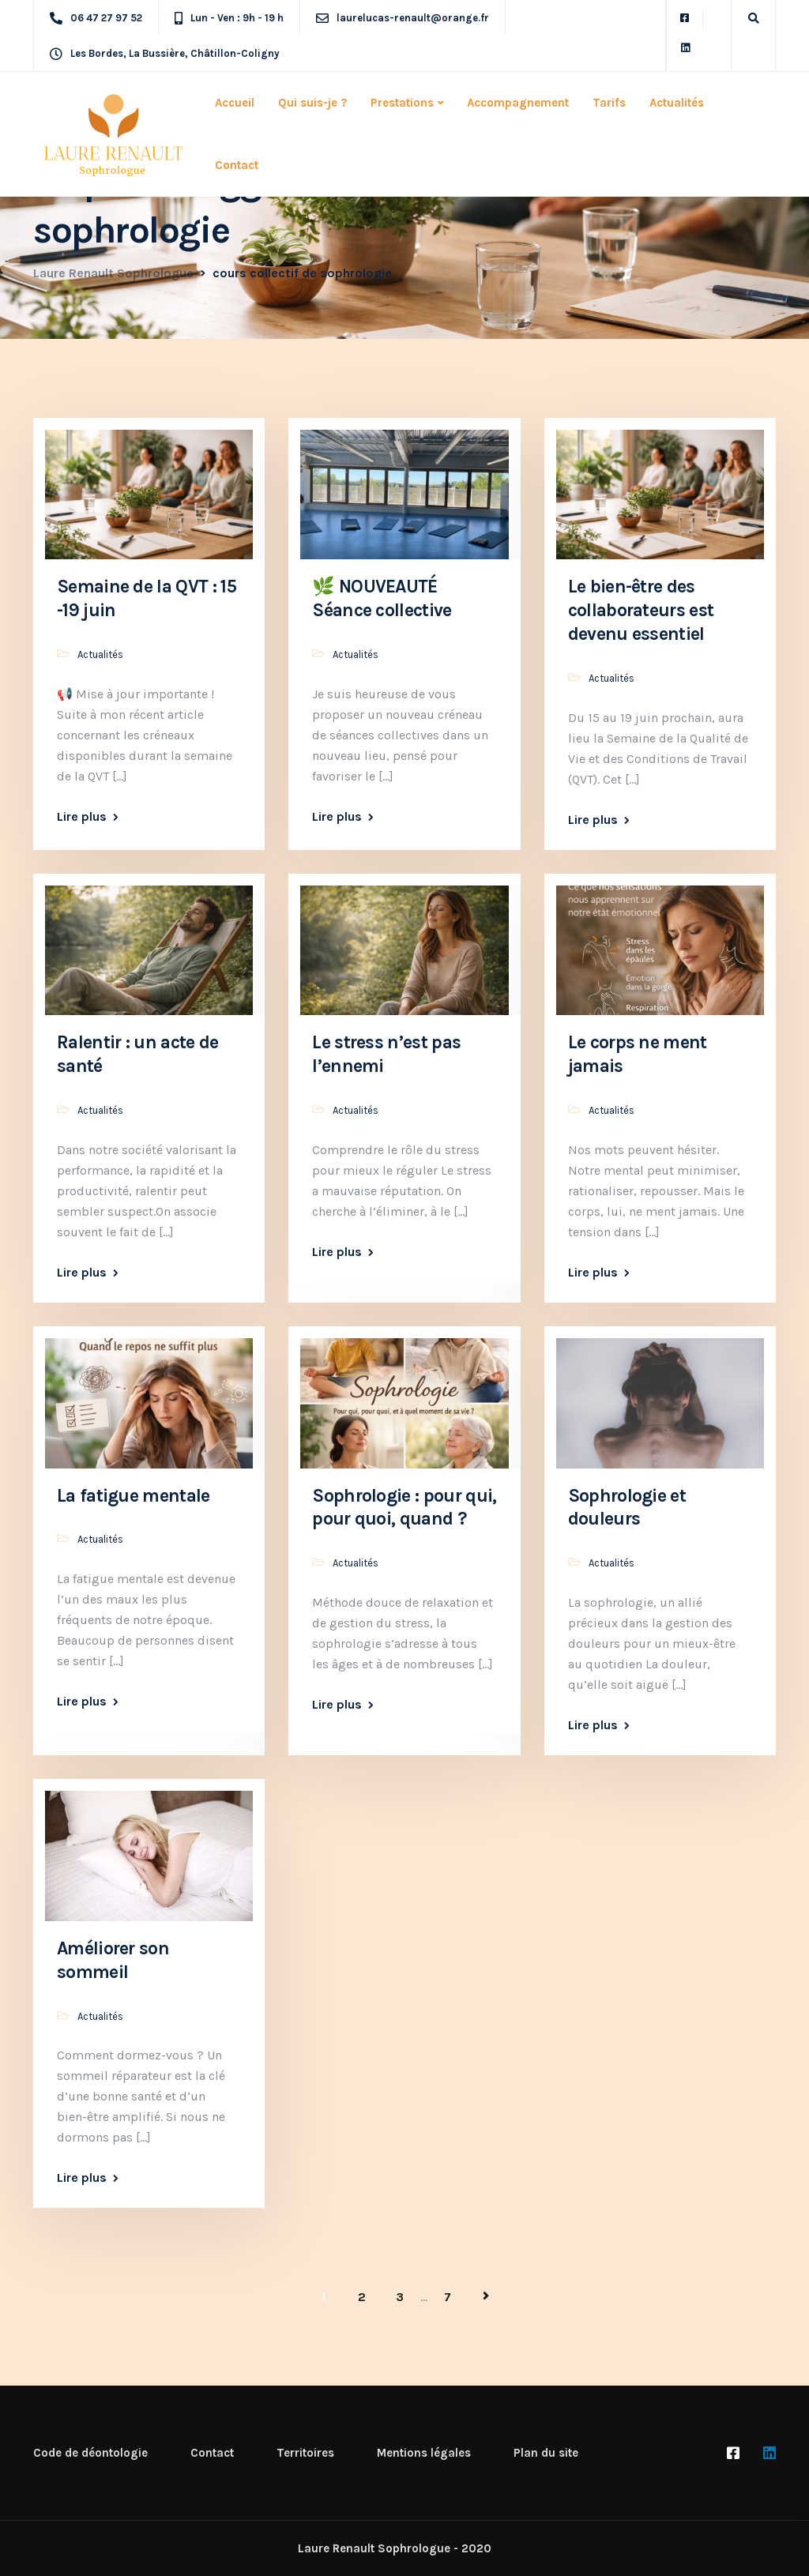  I want to click on Mentions légales, so click(424, 2453).